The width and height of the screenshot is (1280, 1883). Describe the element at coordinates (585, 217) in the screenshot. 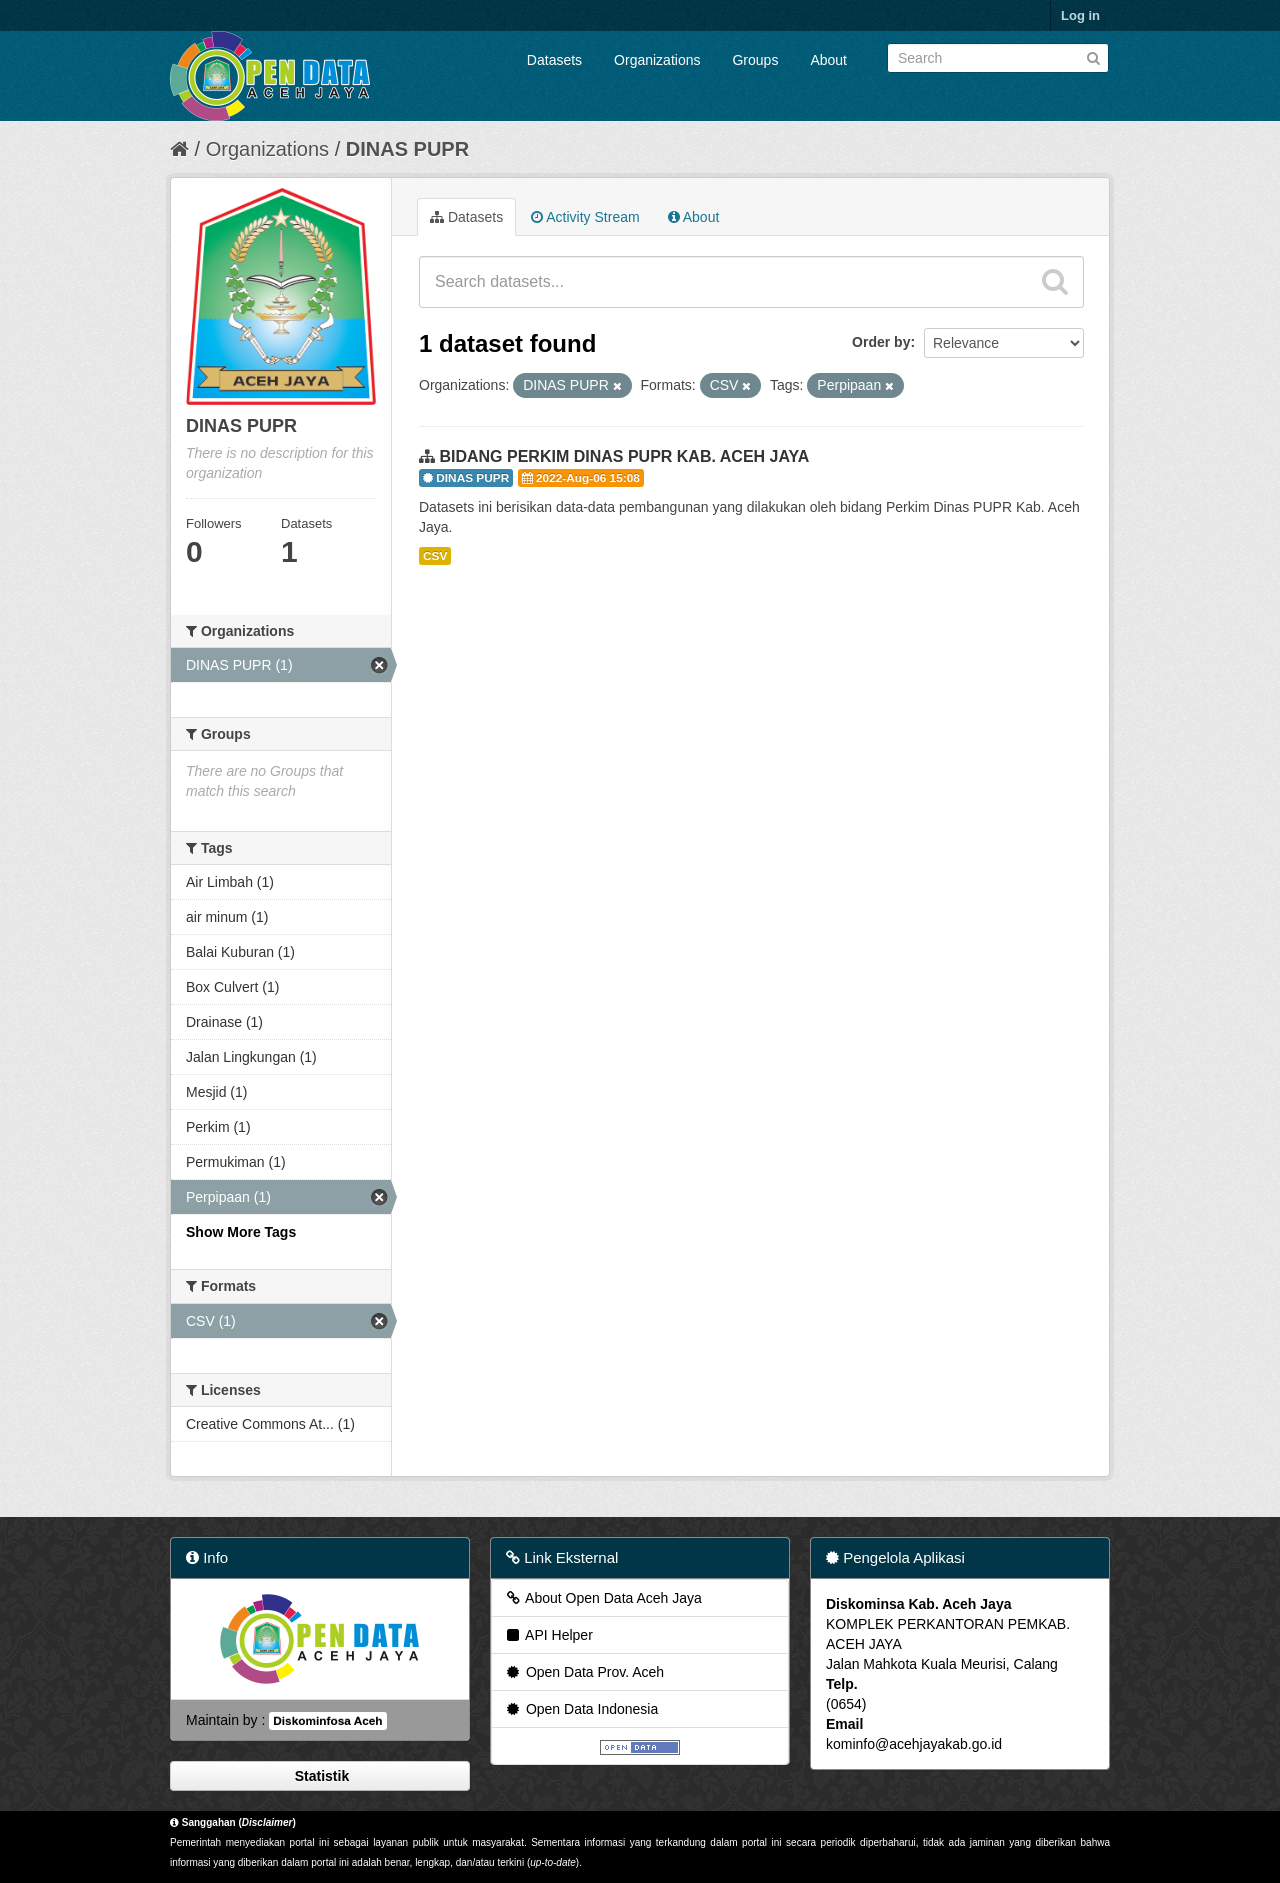

I see `Activity Stream` at that location.